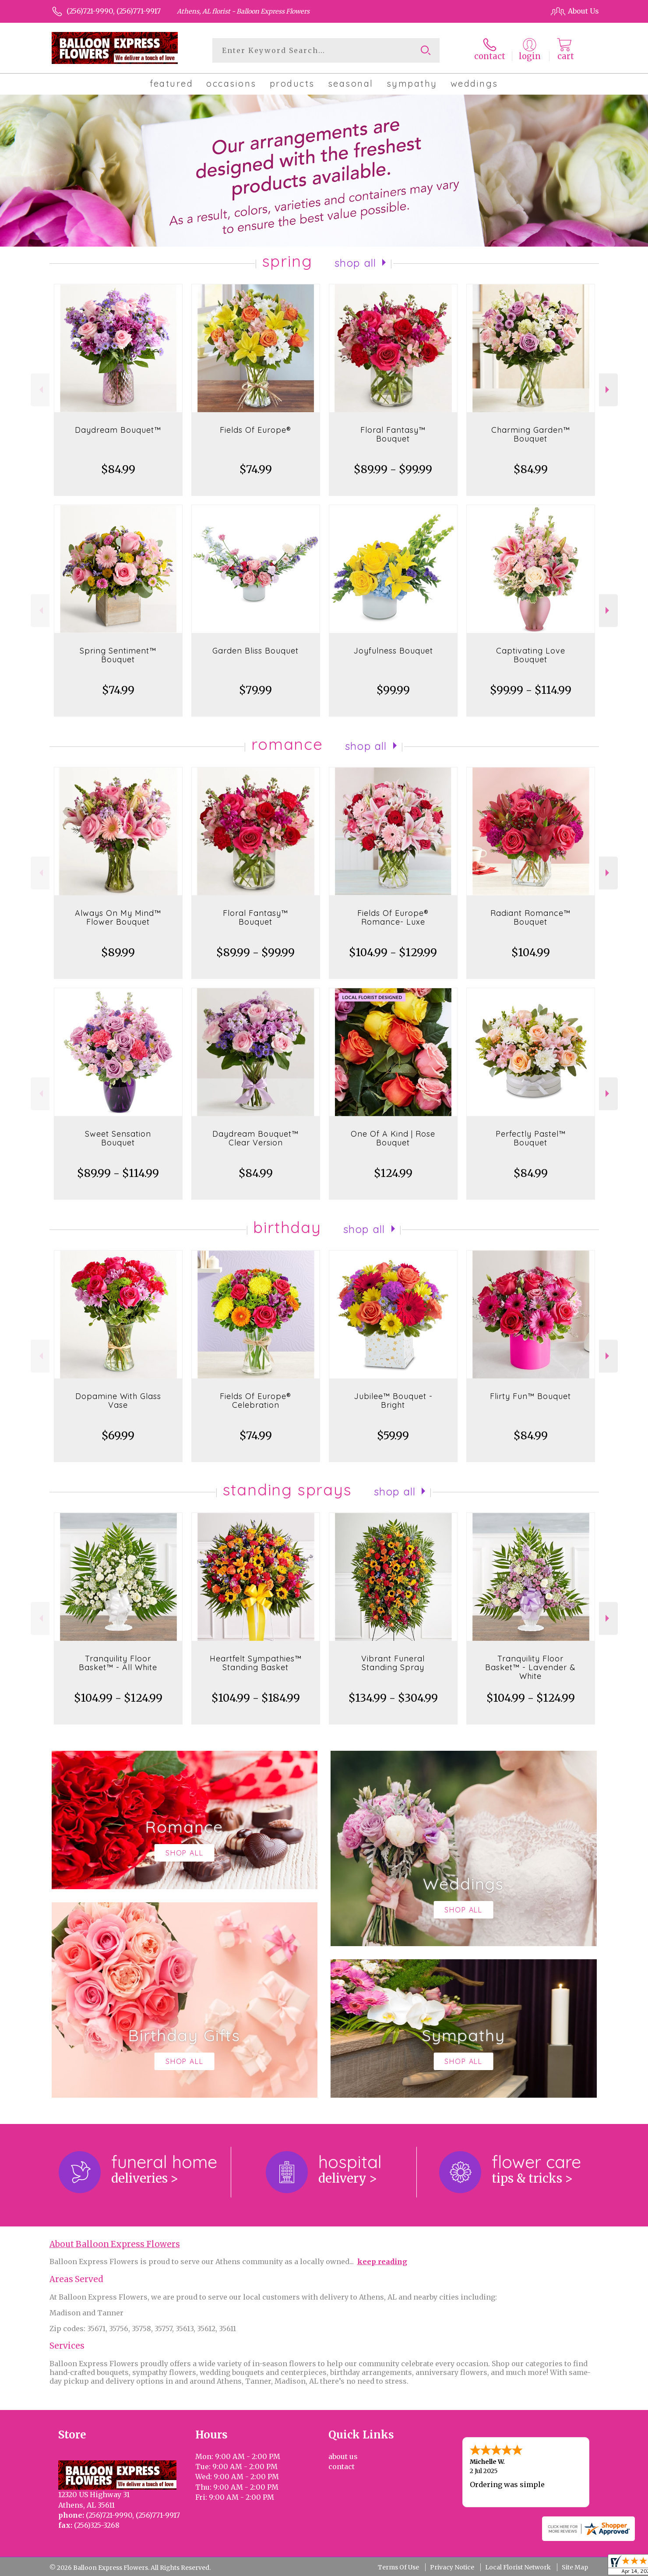 The height and width of the screenshot is (2576, 648). I want to click on Charming Garden™ Bouquet, so click(530, 434).